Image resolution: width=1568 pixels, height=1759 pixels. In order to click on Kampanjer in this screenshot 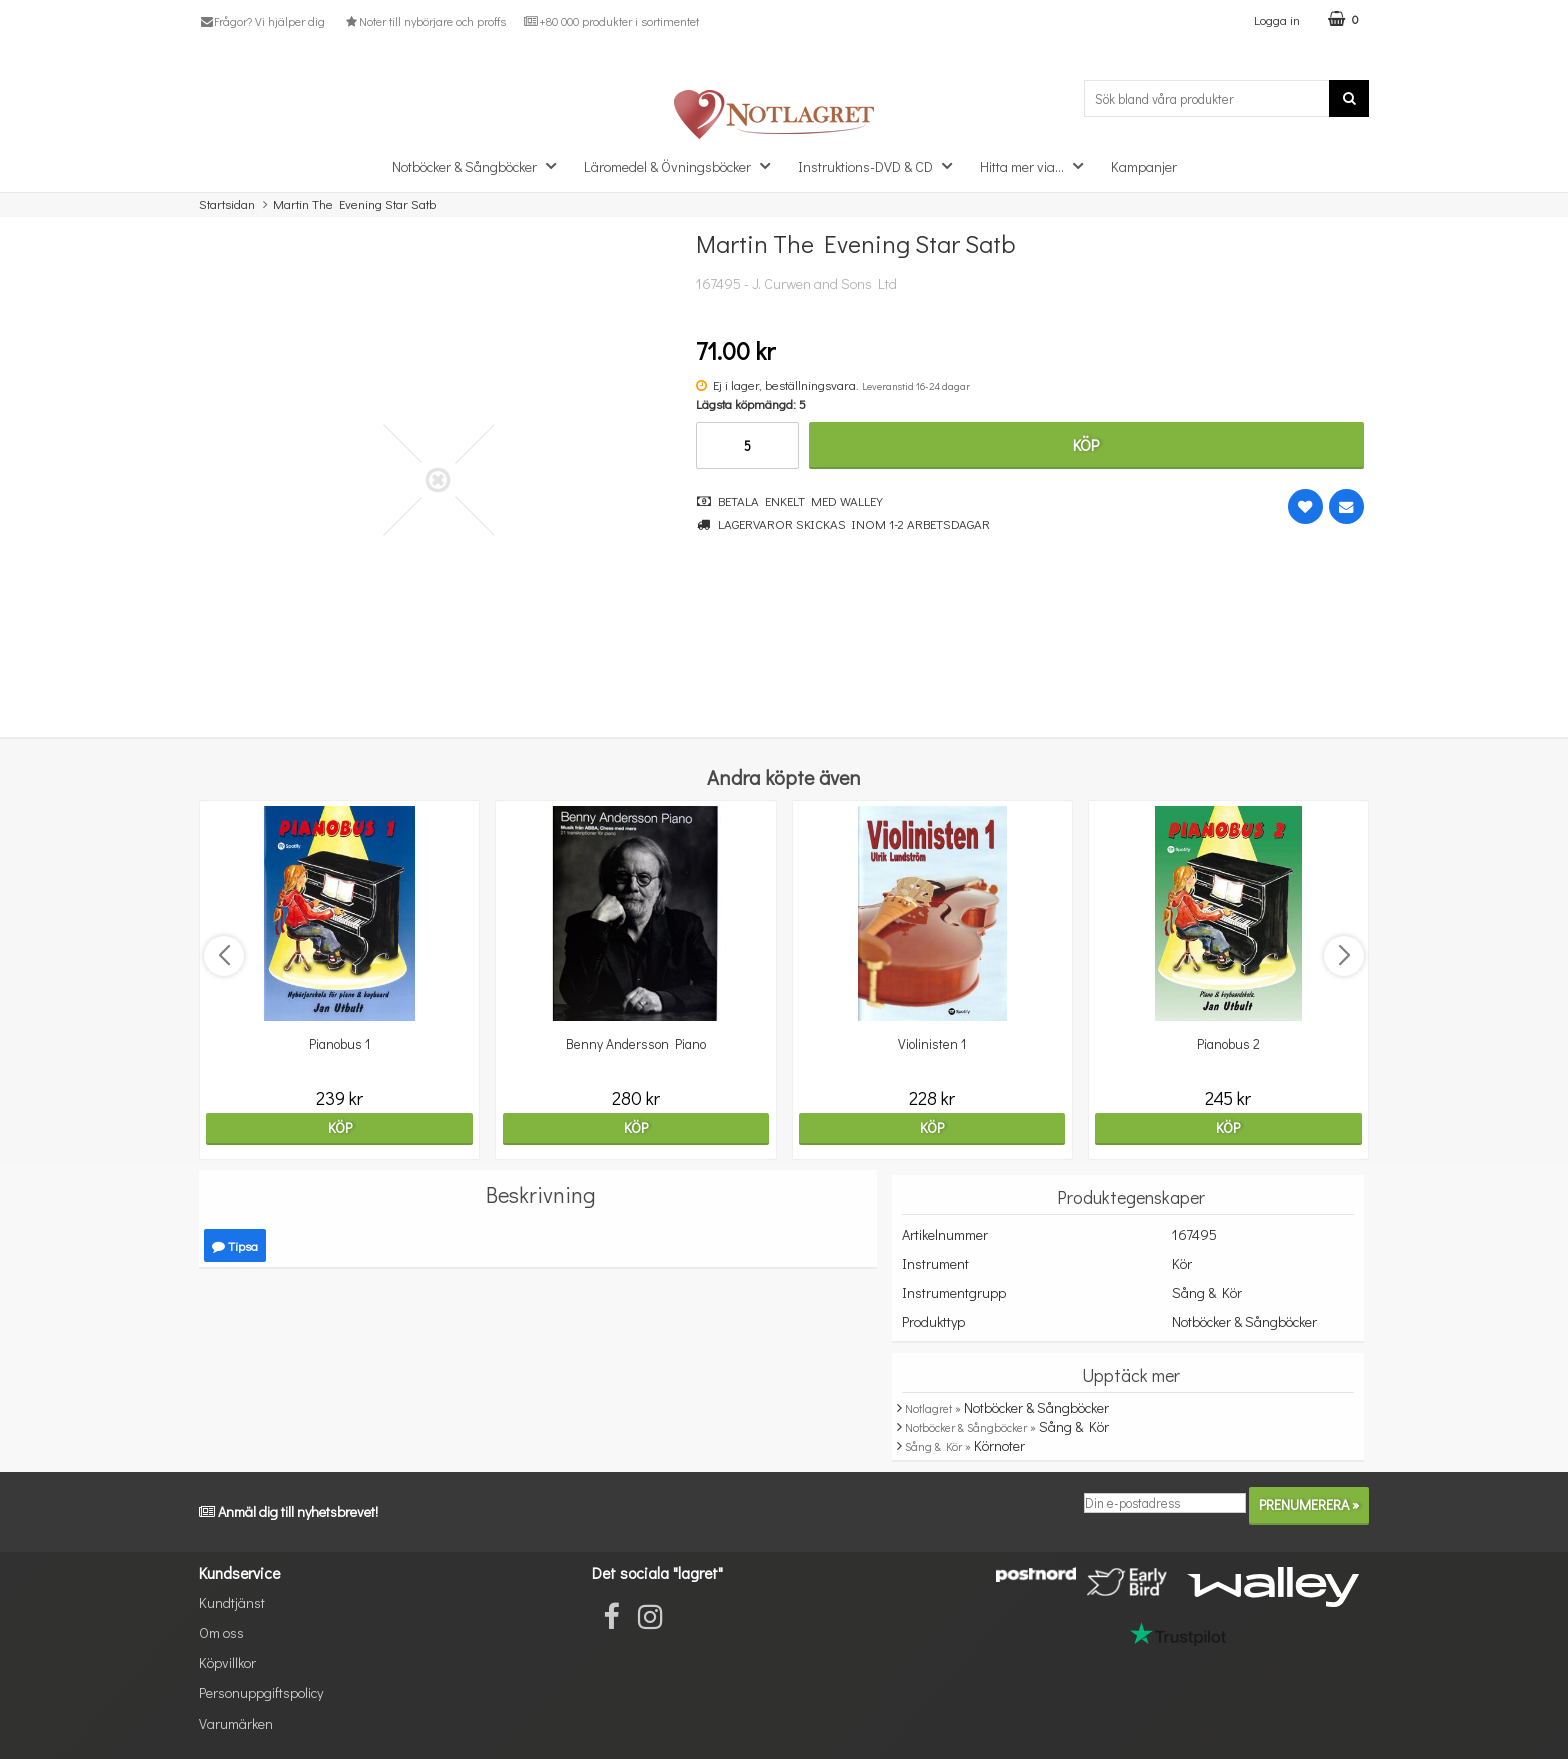, I will do `click(1144, 166)`.